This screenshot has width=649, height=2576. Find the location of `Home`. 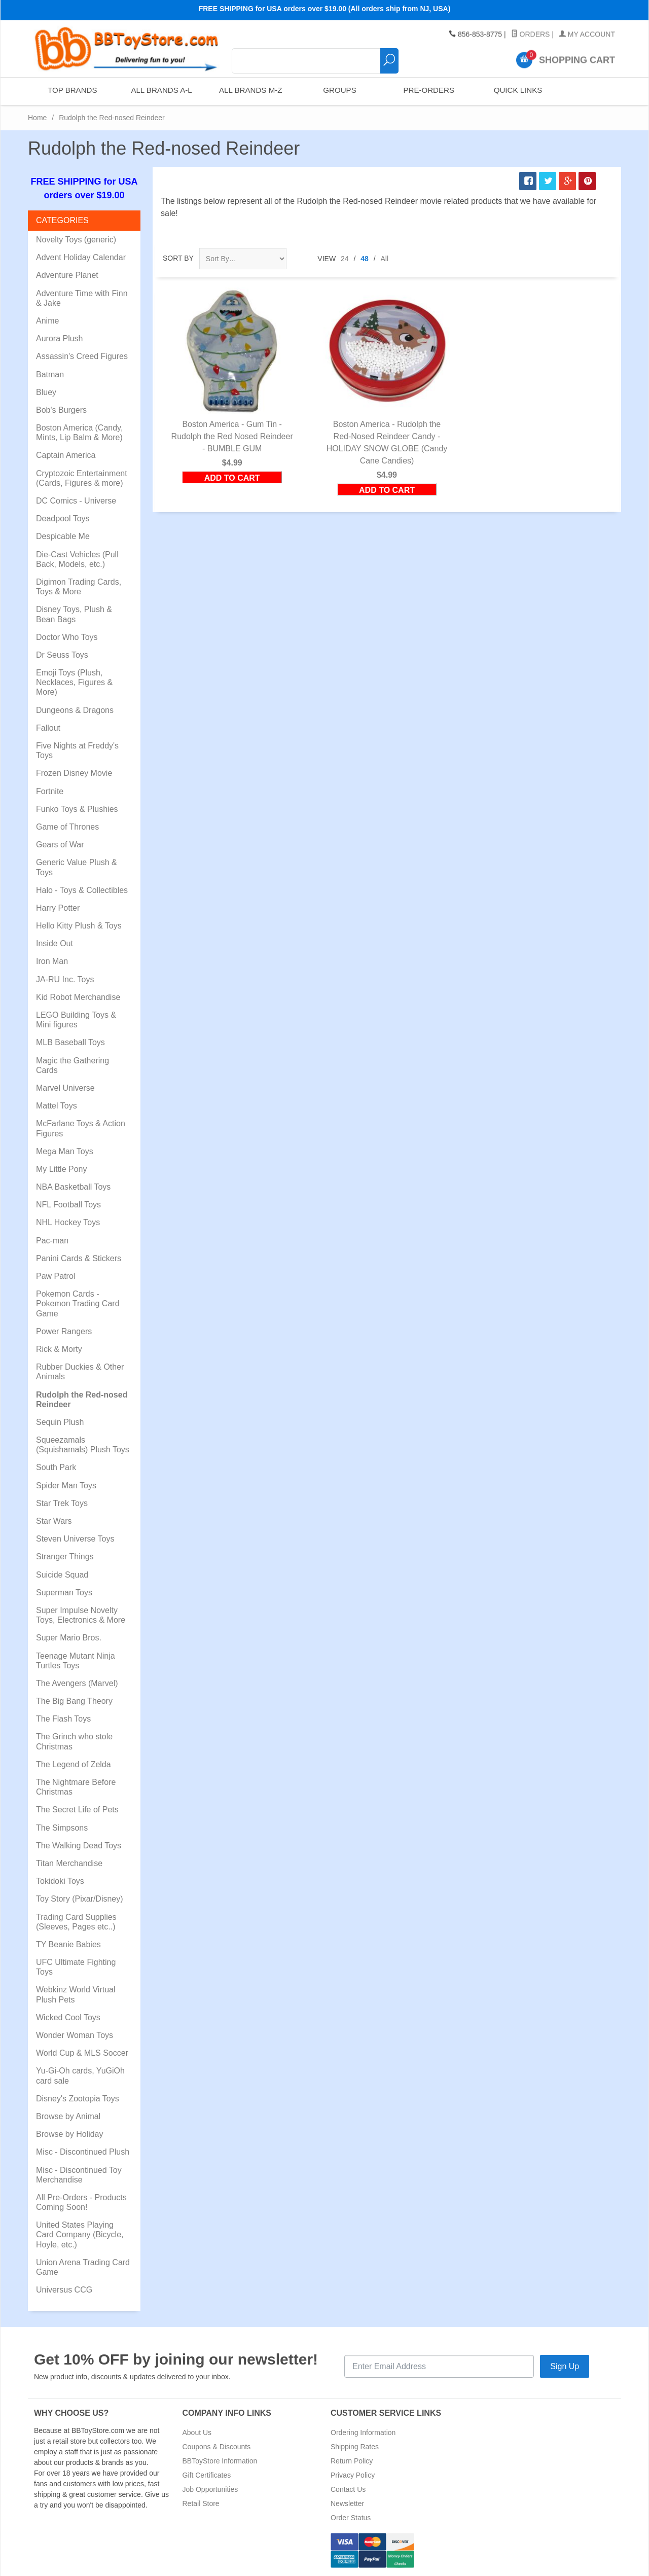

Home is located at coordinates (37, 118).